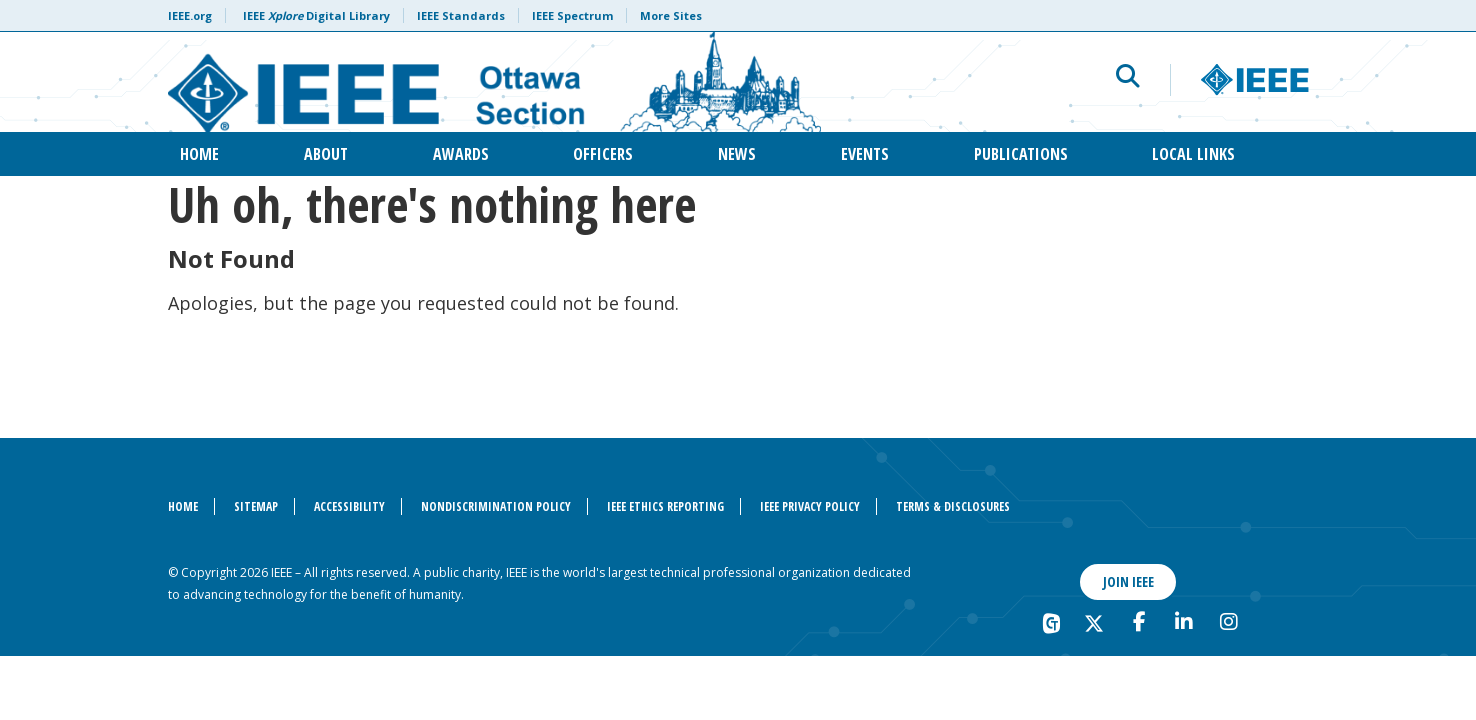 The image size is (1476, 720). I want to click on Local Links, so click(1193, 154).